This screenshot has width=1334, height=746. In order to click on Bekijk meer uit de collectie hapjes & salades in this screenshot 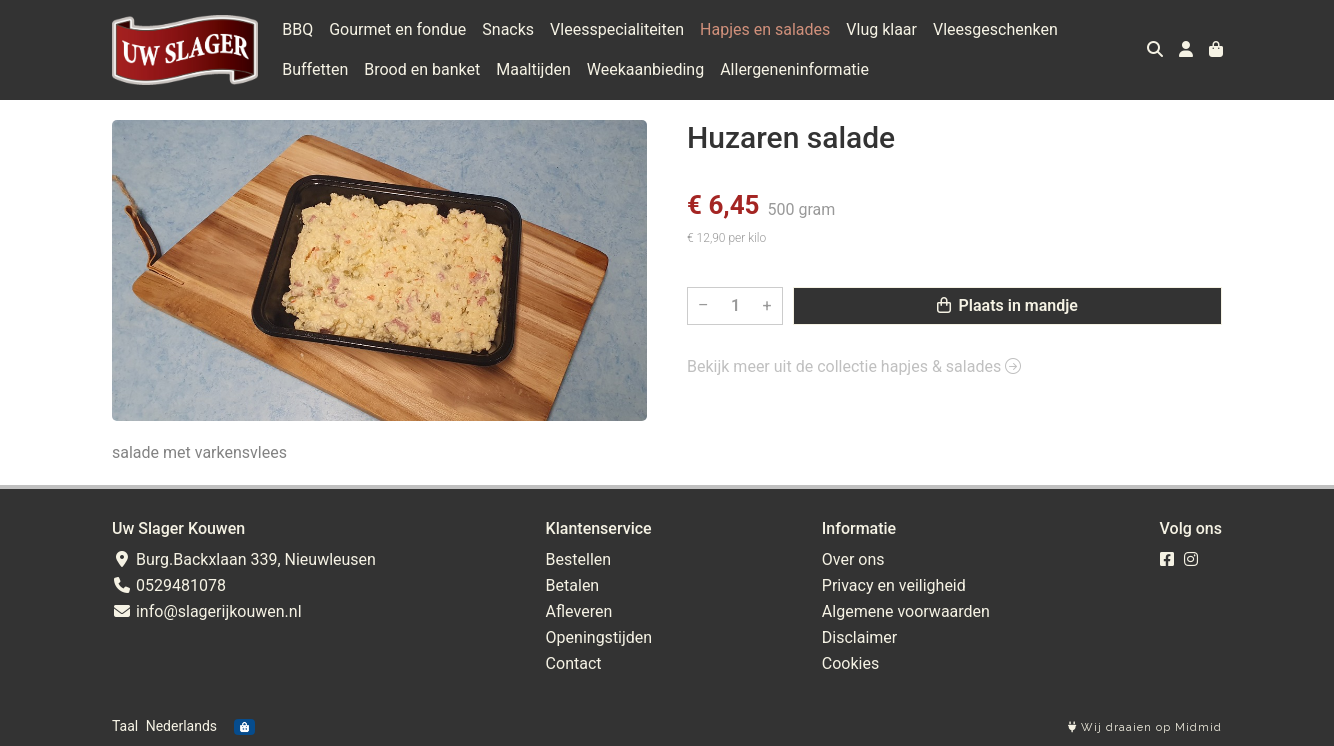, I will do `click(854, 366)`.